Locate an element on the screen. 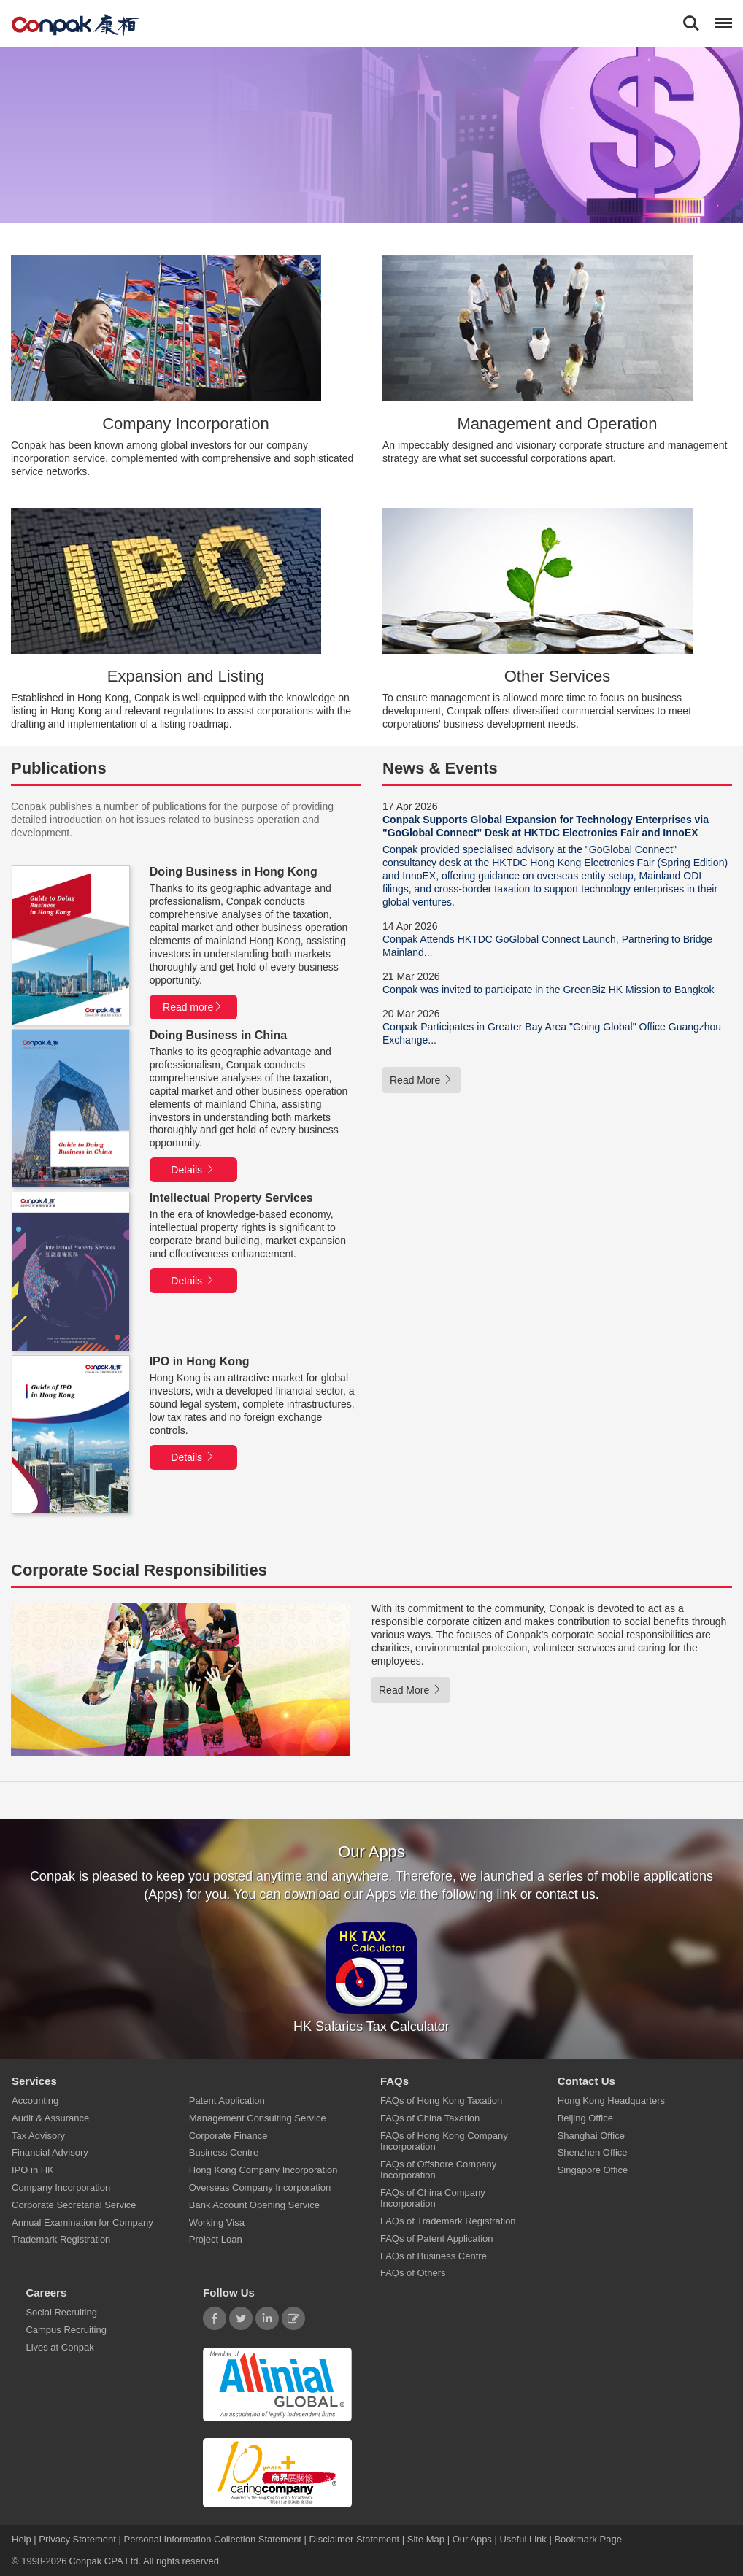 This screenshot has height=2576, width=743. Campus Recruiting is located at coordinates (66, 2329).